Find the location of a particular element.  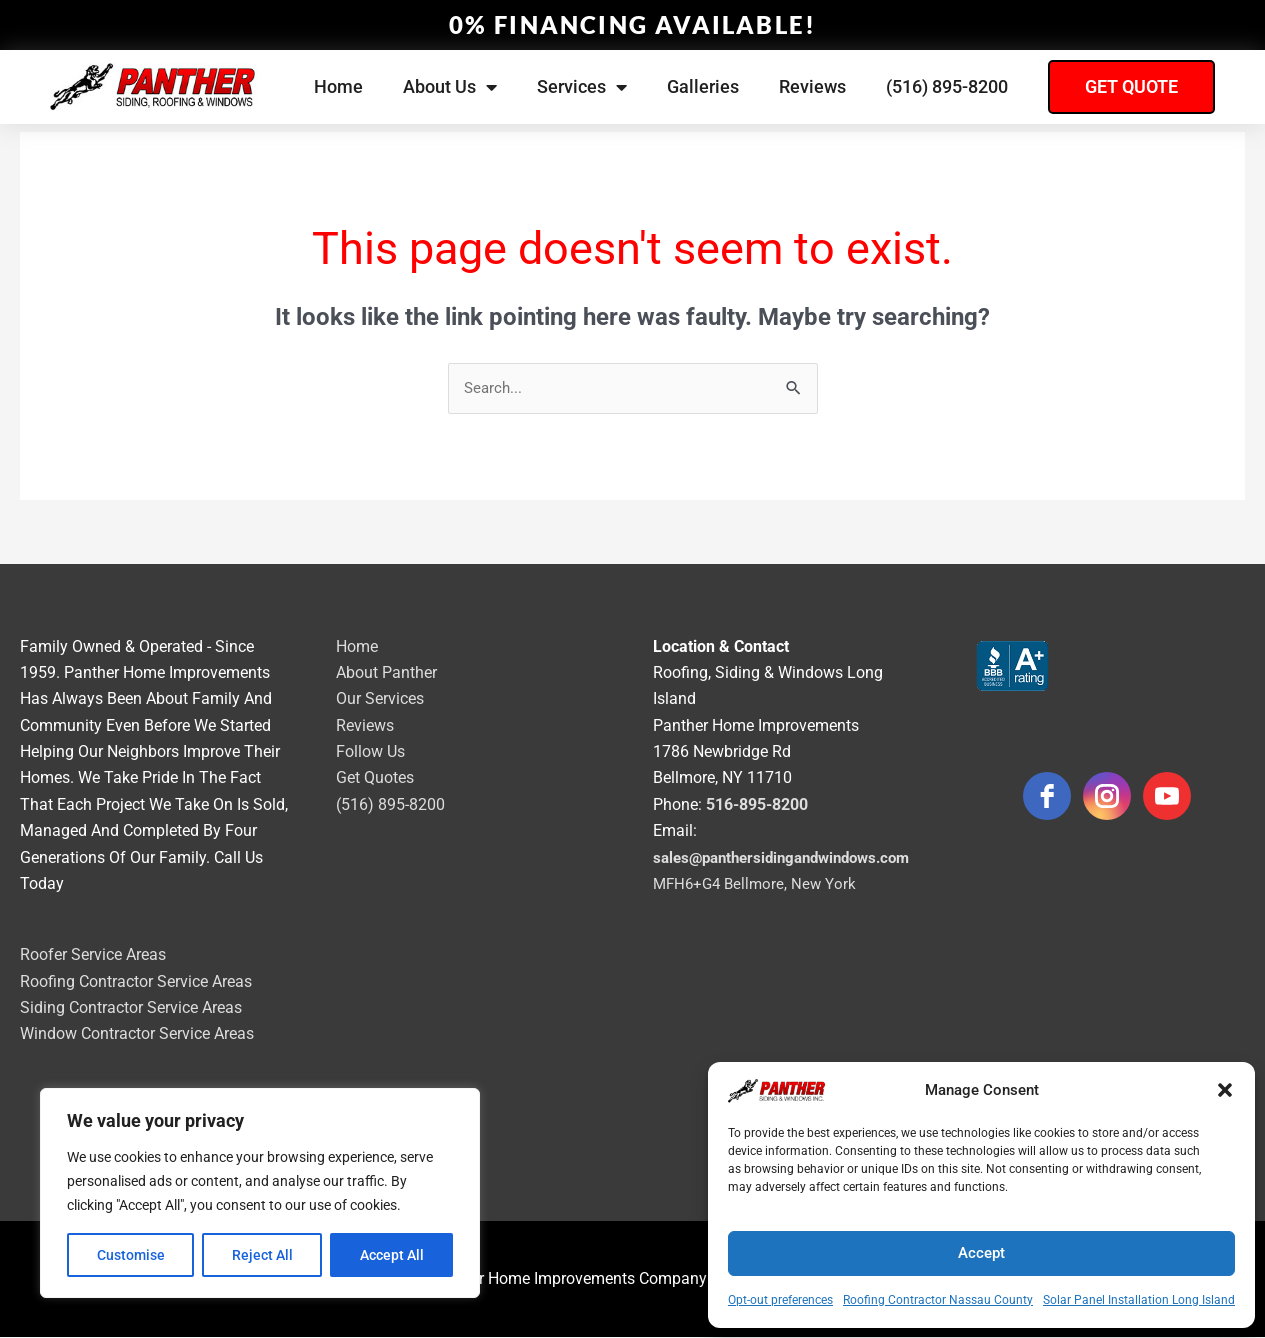

Galleries is located at coordinates (703, 86).